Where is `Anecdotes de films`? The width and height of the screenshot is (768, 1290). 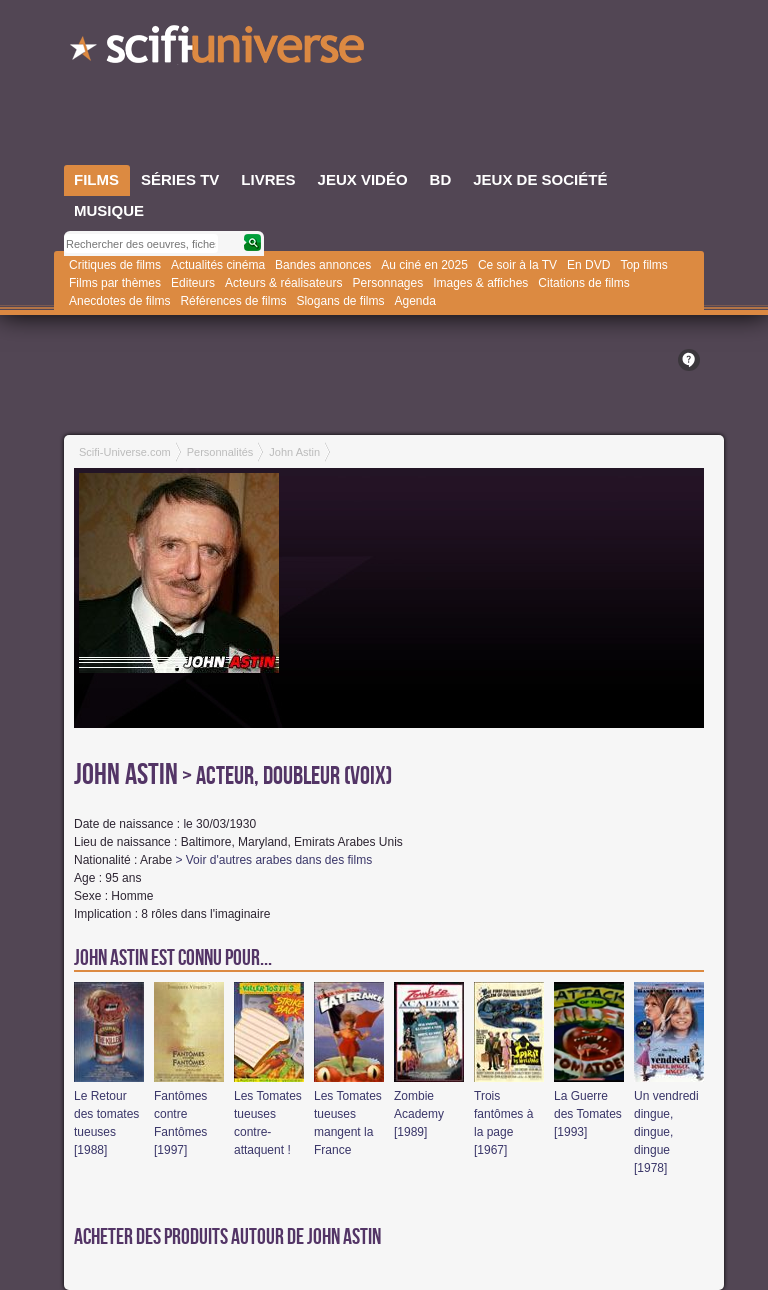 Anecdotes de films is located at coordinates (119, 301).